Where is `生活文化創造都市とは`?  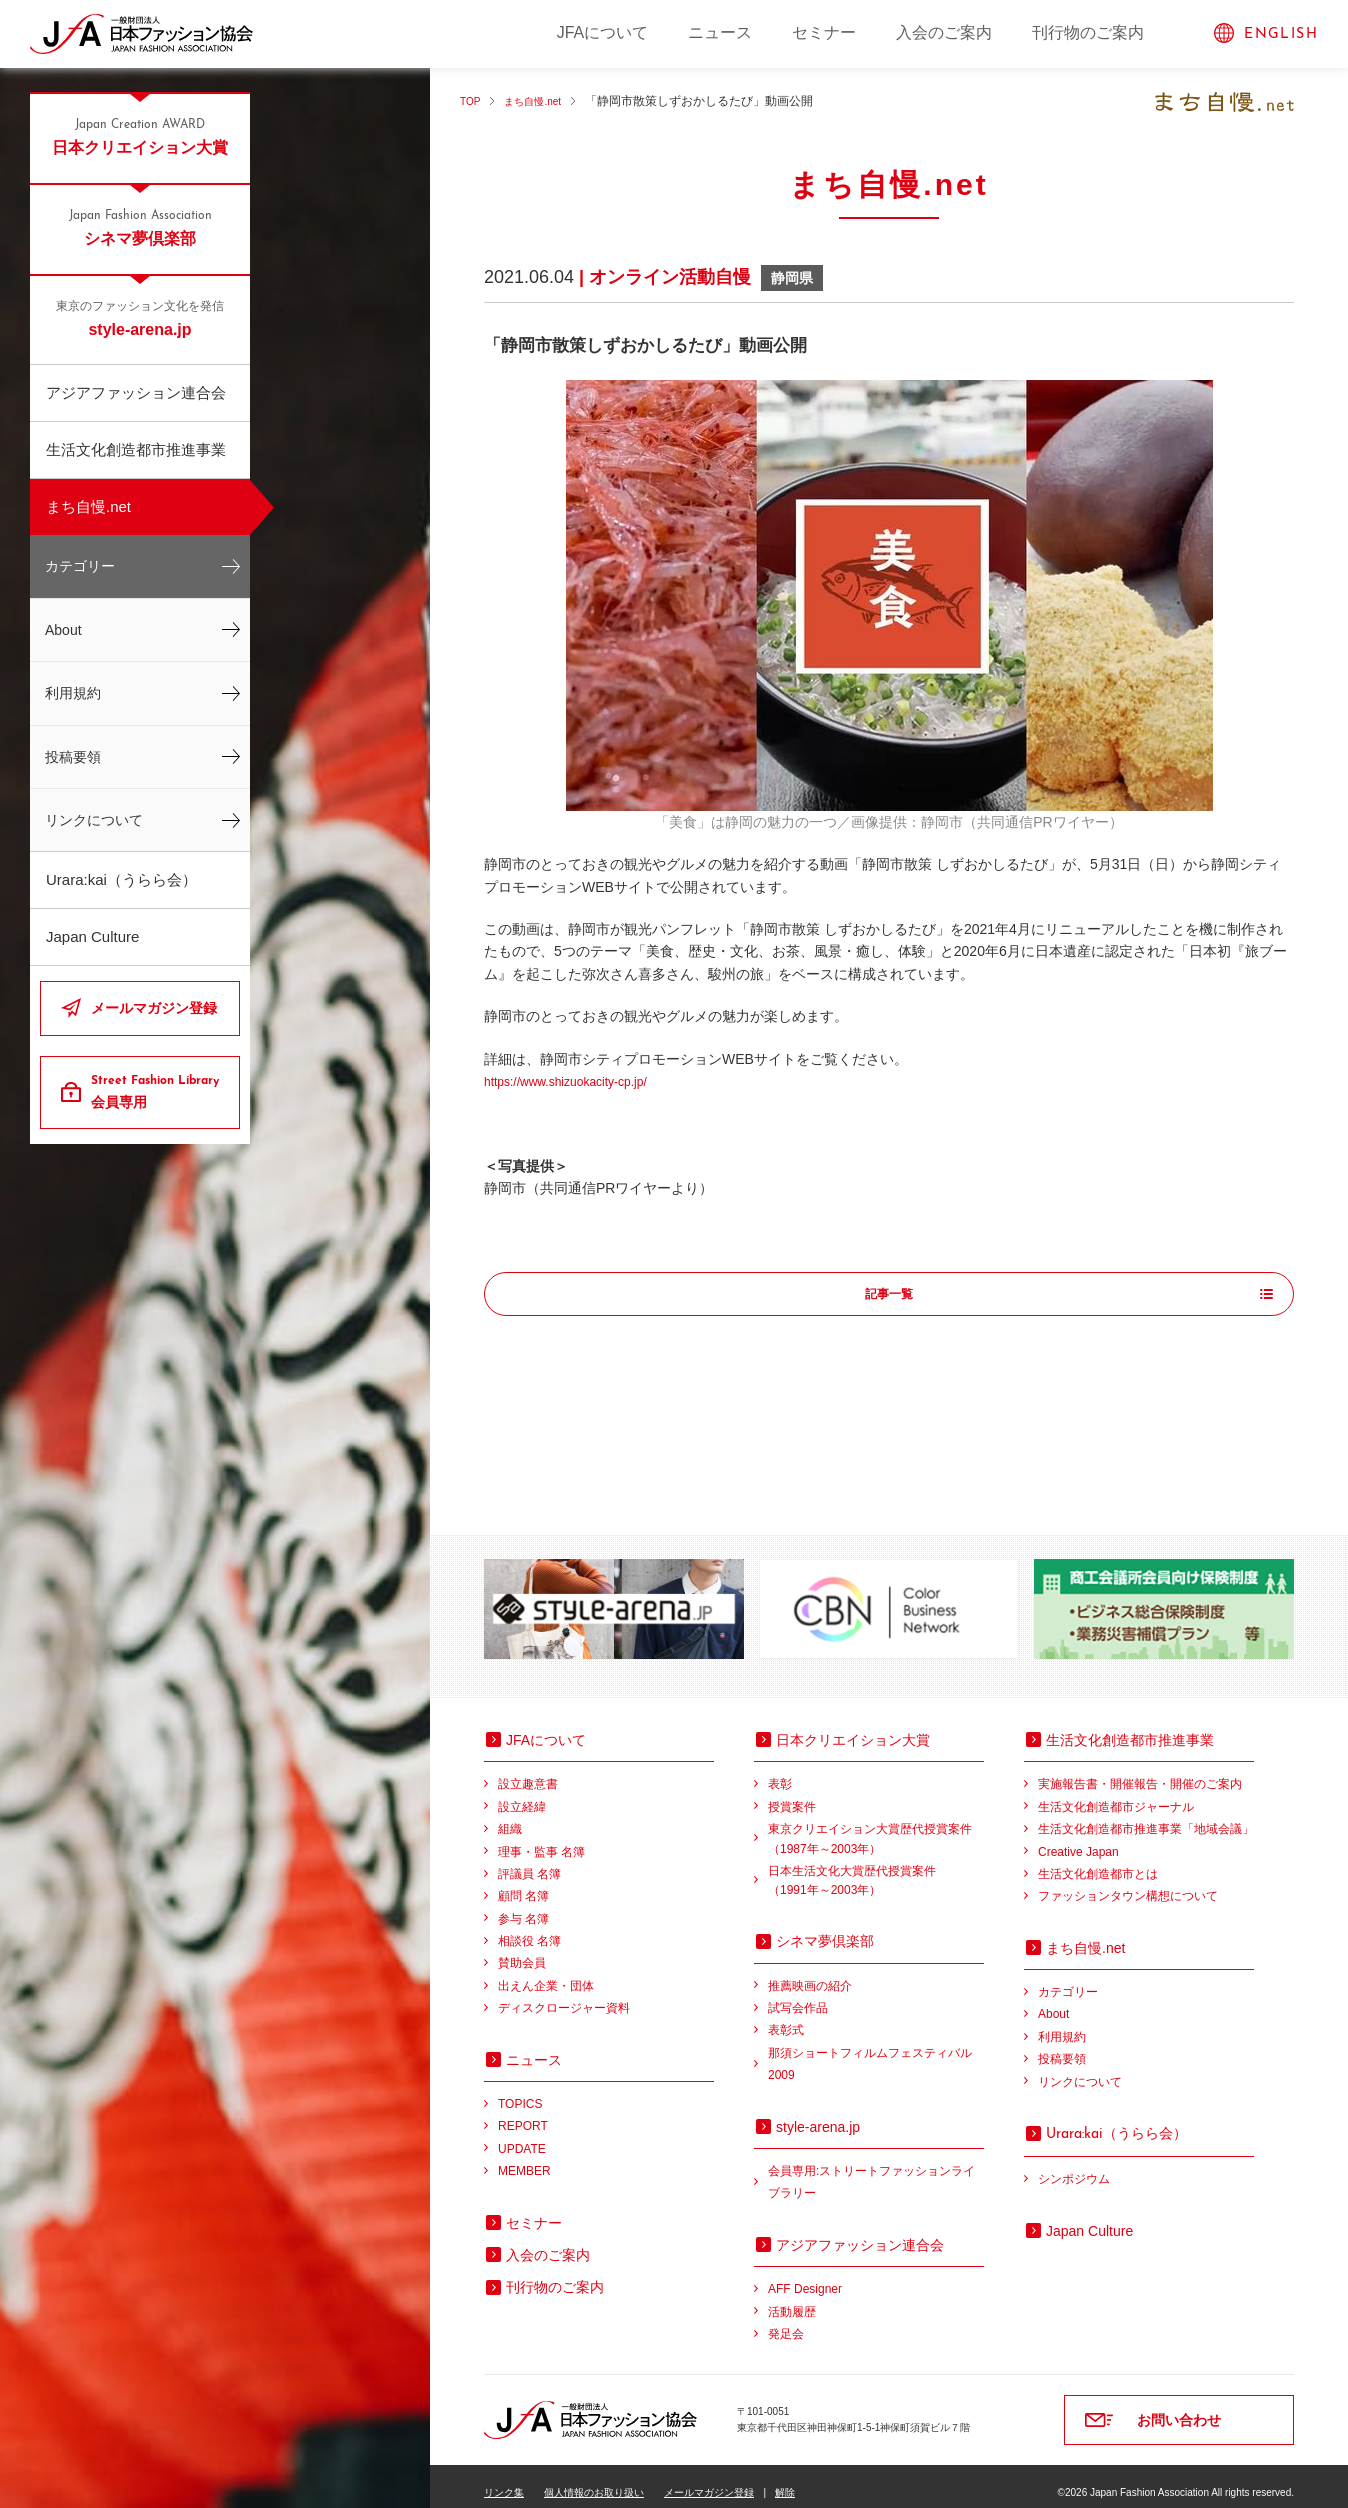
生活文化創造都市とは is located at coordinates (1098, 1861).